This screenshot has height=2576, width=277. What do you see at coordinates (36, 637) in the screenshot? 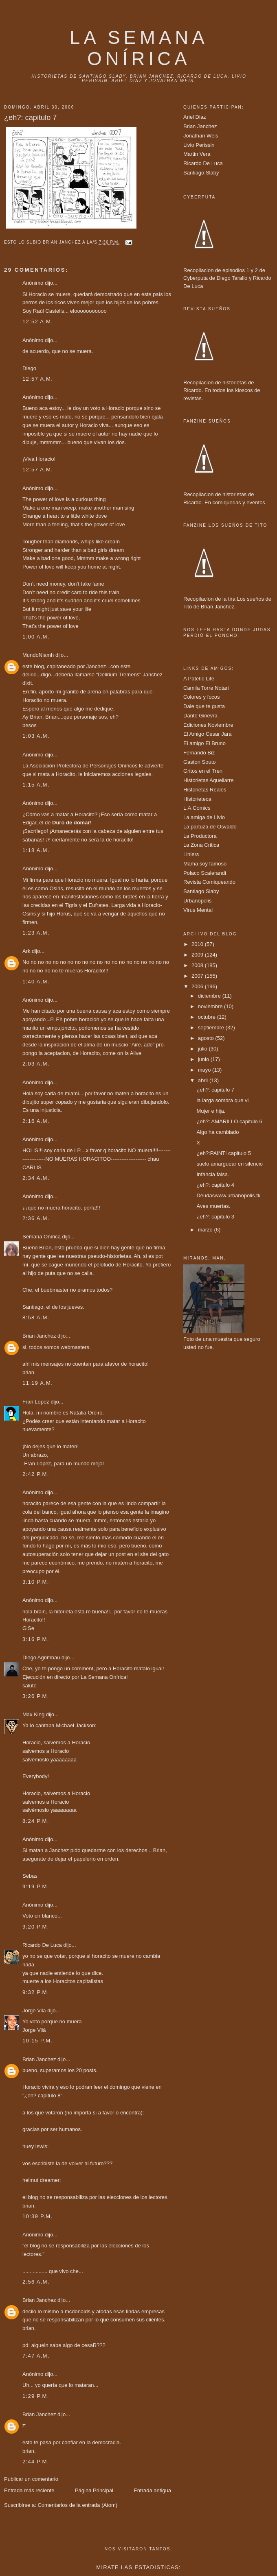
I see `1:00 a.m.` at bounding box center [36, 637].